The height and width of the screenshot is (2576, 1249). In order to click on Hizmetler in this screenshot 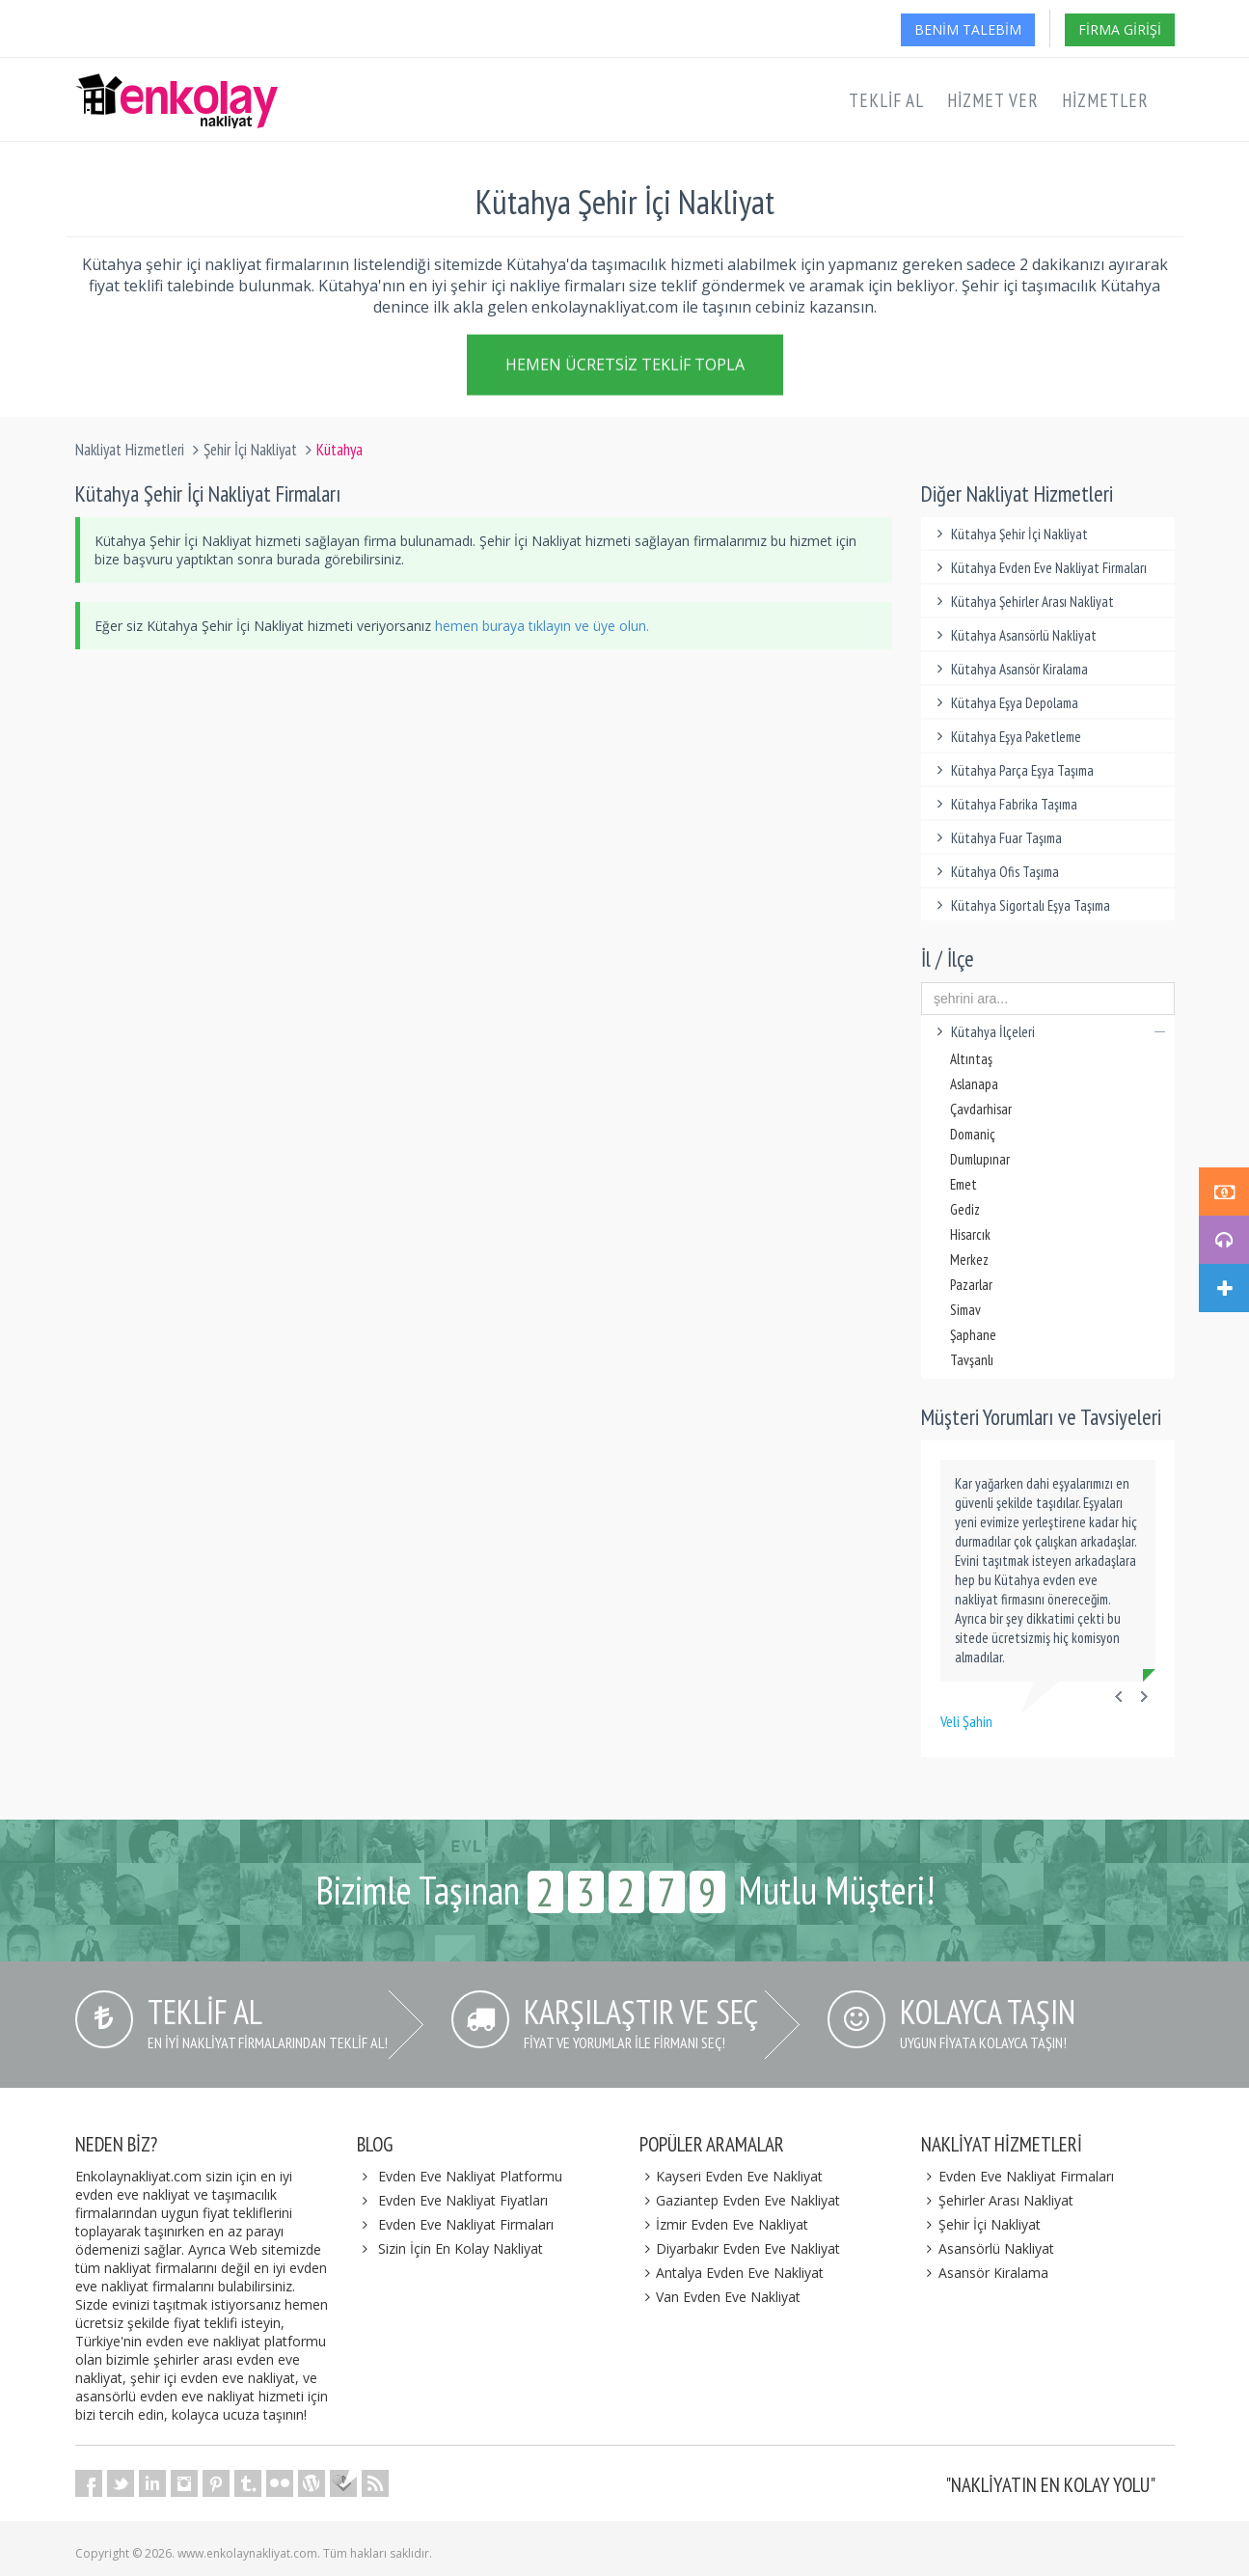, I will do `click(1105, 100)`.